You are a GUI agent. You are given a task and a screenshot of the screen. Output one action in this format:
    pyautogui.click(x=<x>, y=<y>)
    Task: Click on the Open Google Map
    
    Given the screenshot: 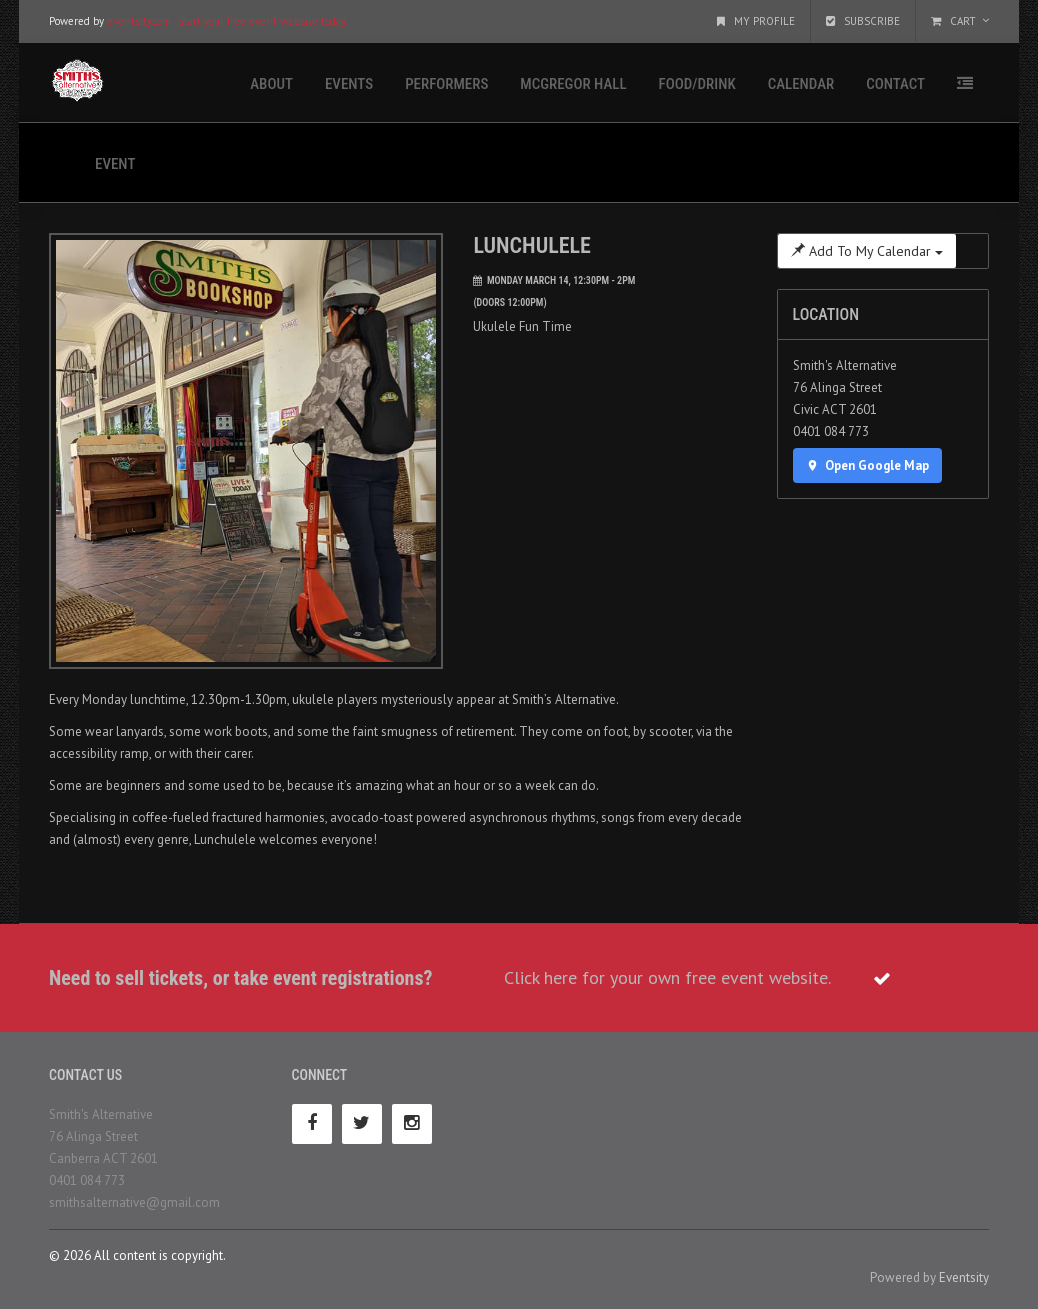 What is the action you would take?
    pyautogui.click(x=868, y=465)
    